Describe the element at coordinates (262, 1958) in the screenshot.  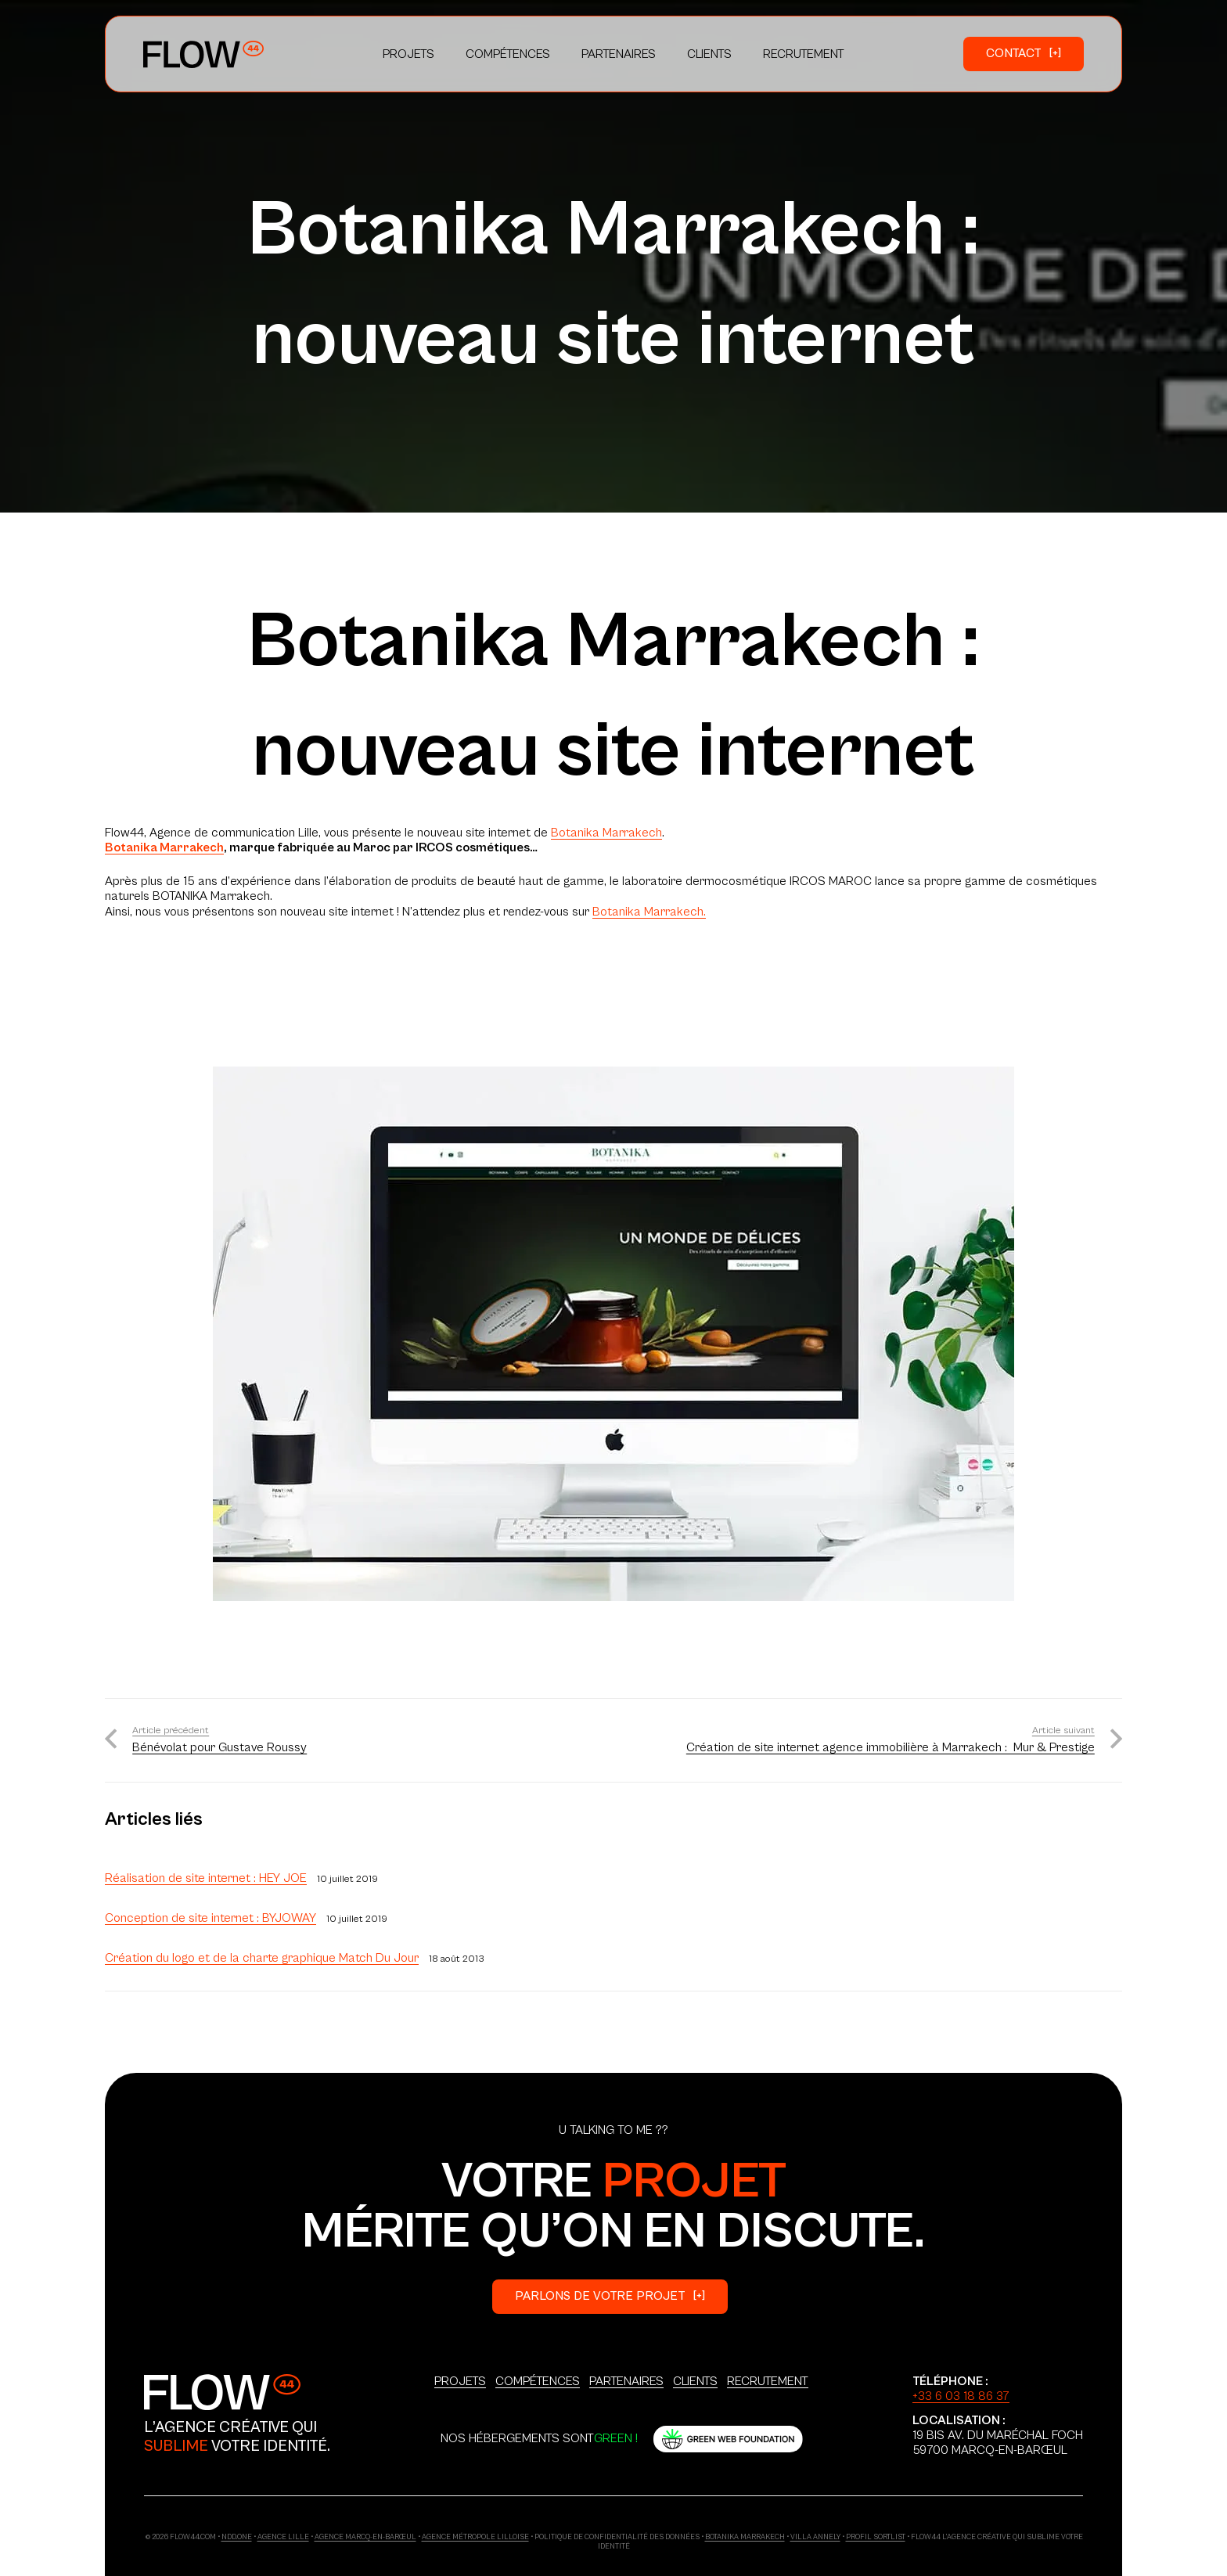
I see `Création du logo et de la charte graphique Match Du Jour` at that location.